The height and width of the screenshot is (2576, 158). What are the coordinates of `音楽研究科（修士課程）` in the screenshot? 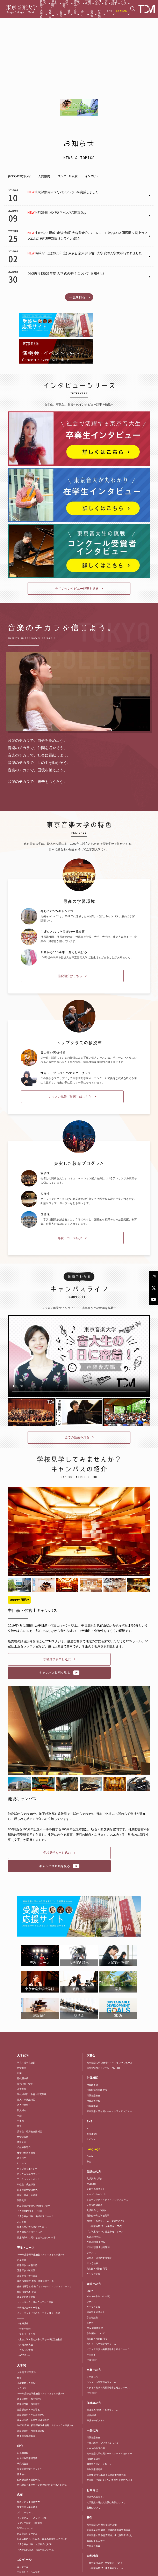 It's located at (29, 2331).